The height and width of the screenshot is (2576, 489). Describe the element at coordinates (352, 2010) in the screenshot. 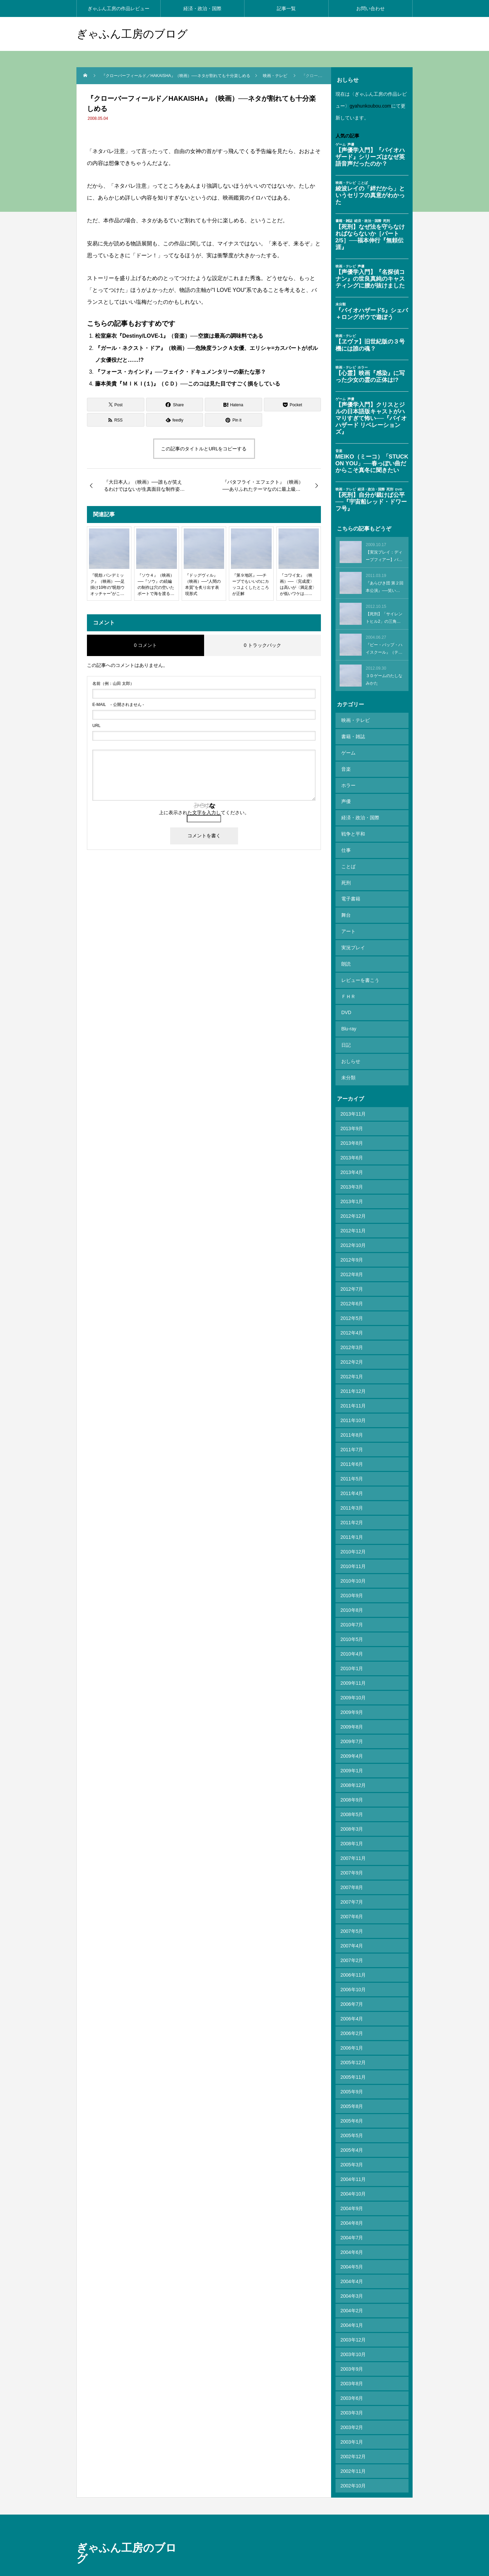

I see `2006年1月` at that location.